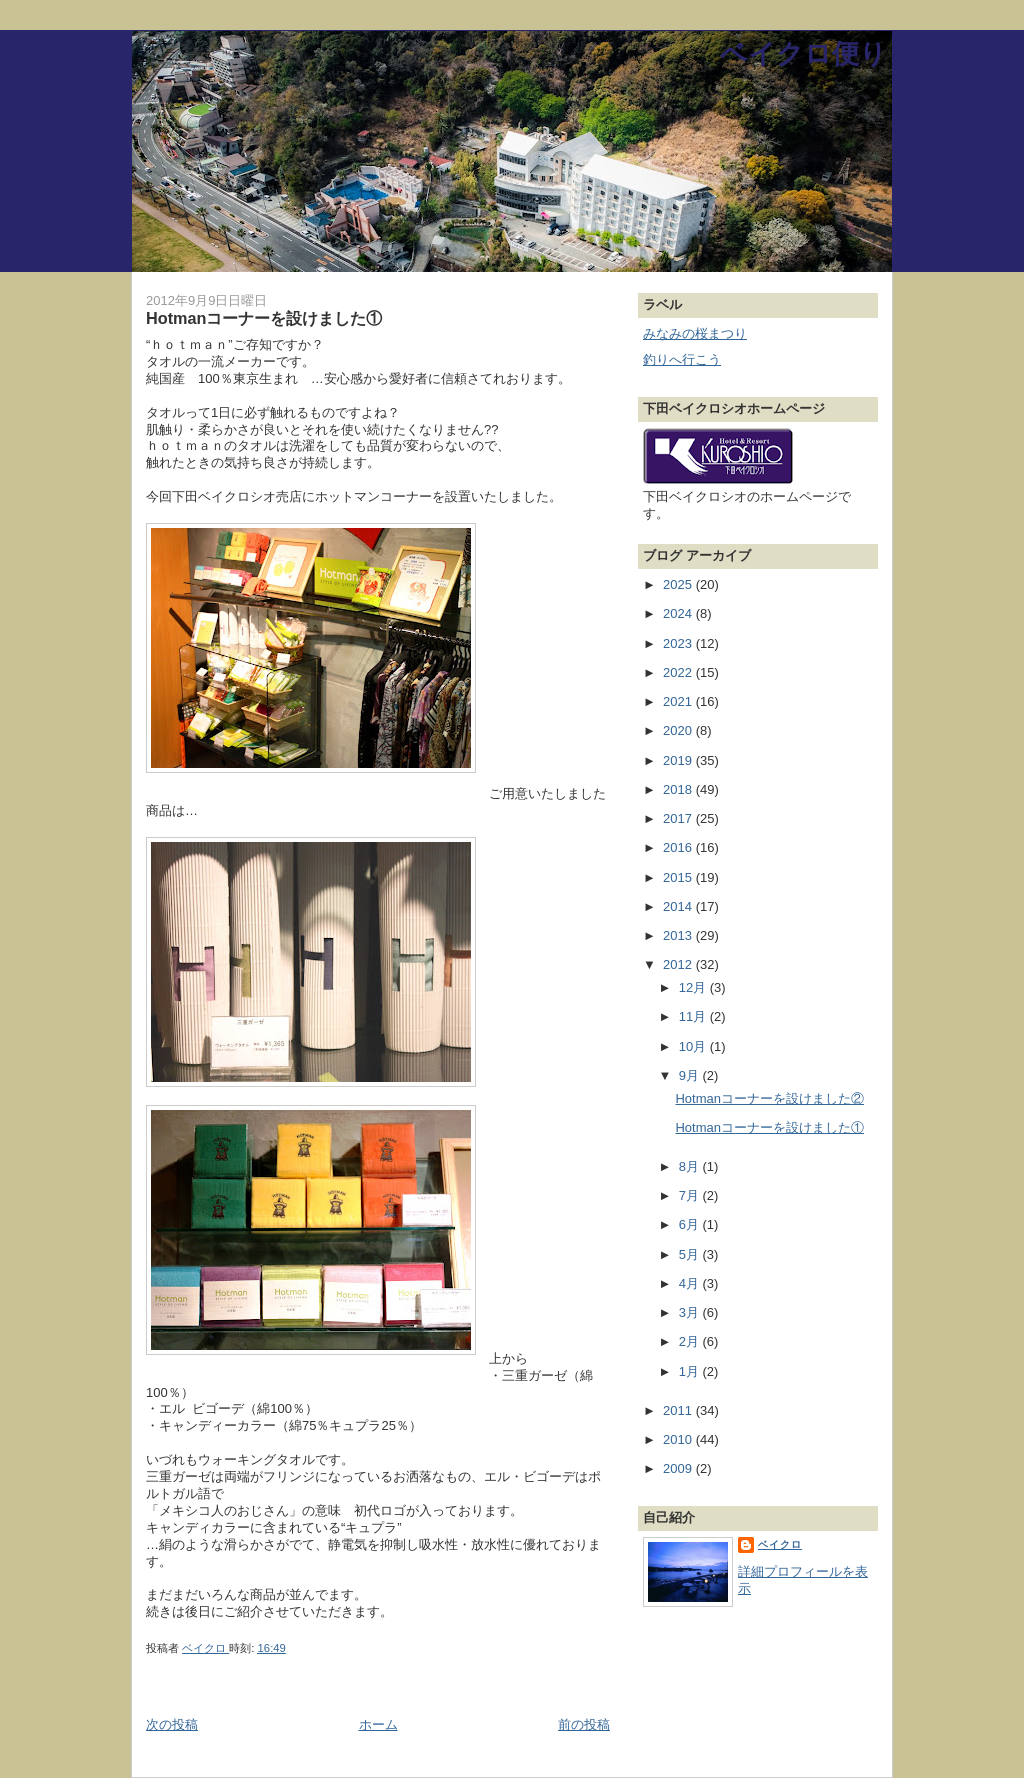  Describe the element at coordinates (691, 1075) in the screenshot. I see `9月` at that location.